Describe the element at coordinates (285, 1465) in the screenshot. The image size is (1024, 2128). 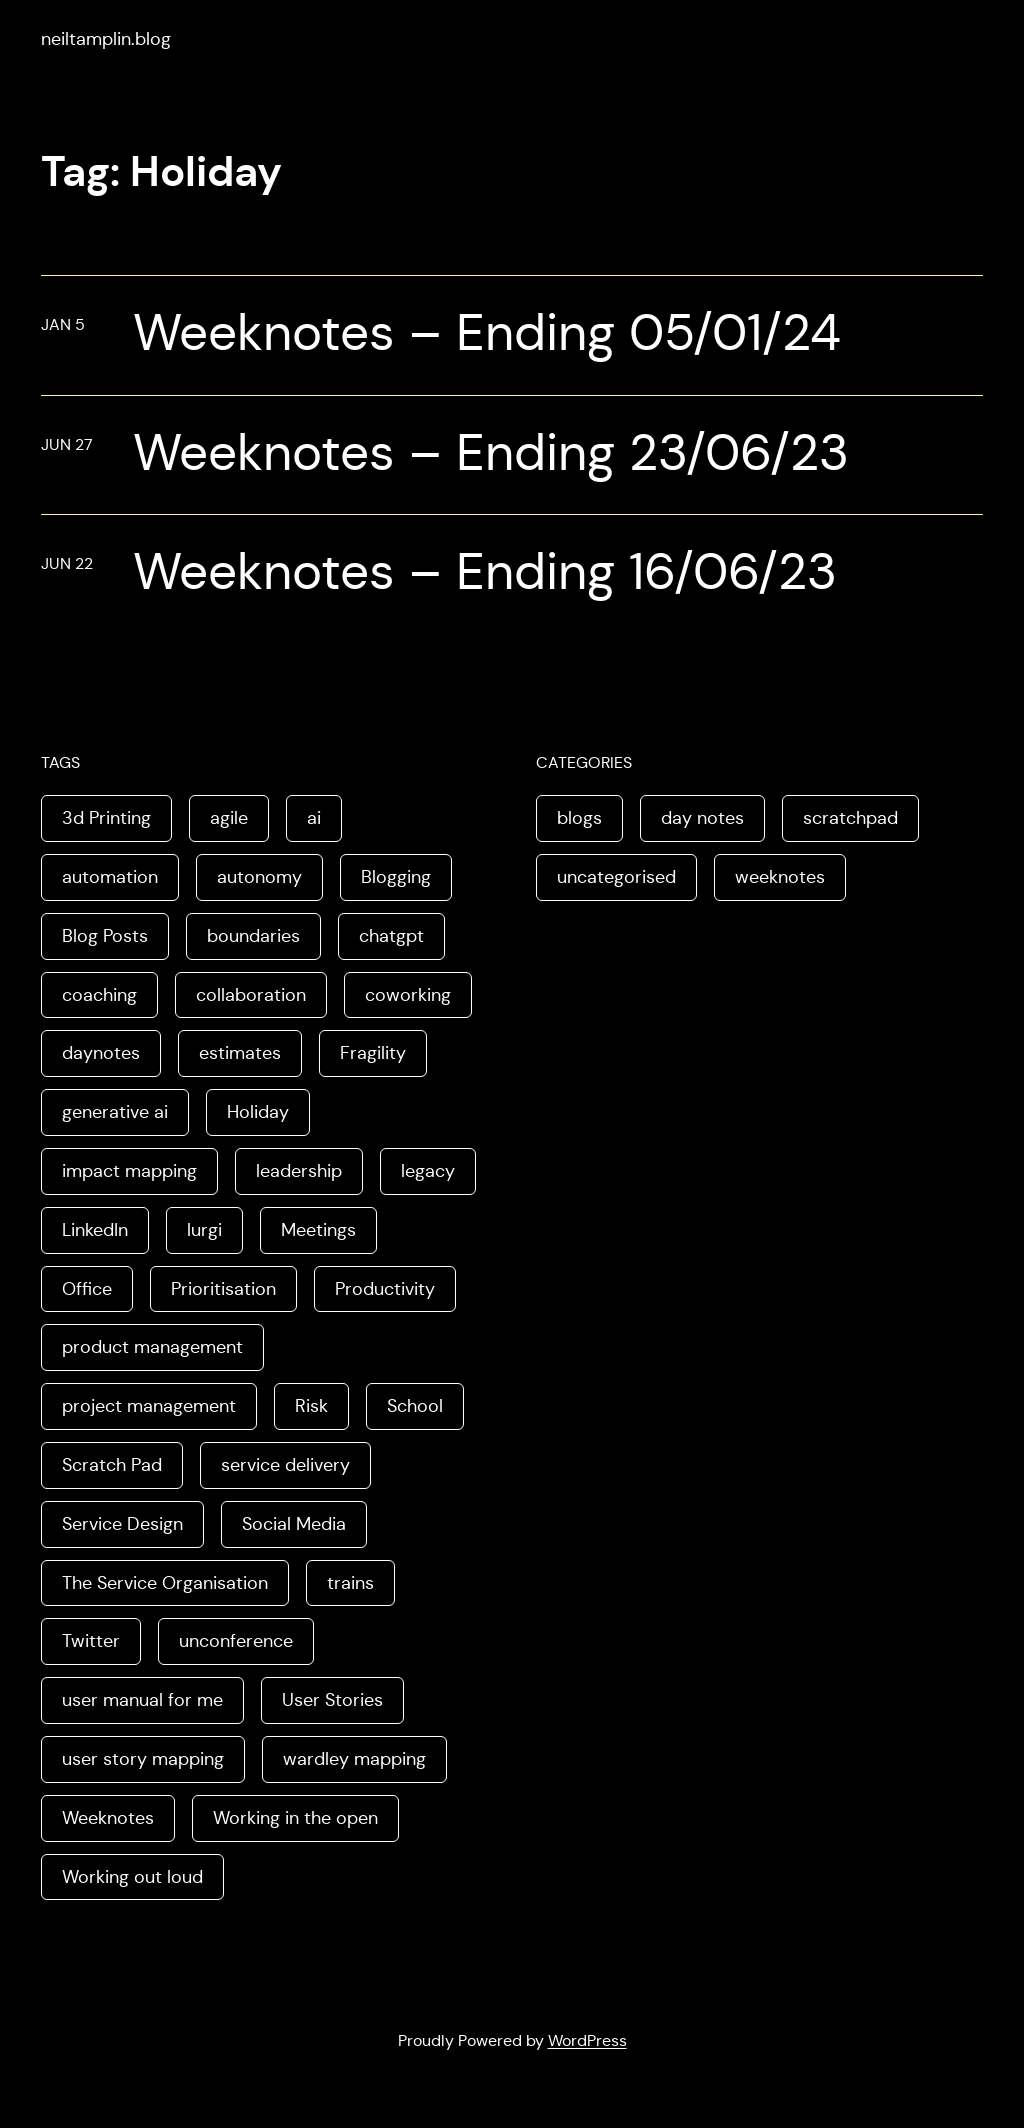
I see `service delivery [service delivery (1 item)]` at that location.